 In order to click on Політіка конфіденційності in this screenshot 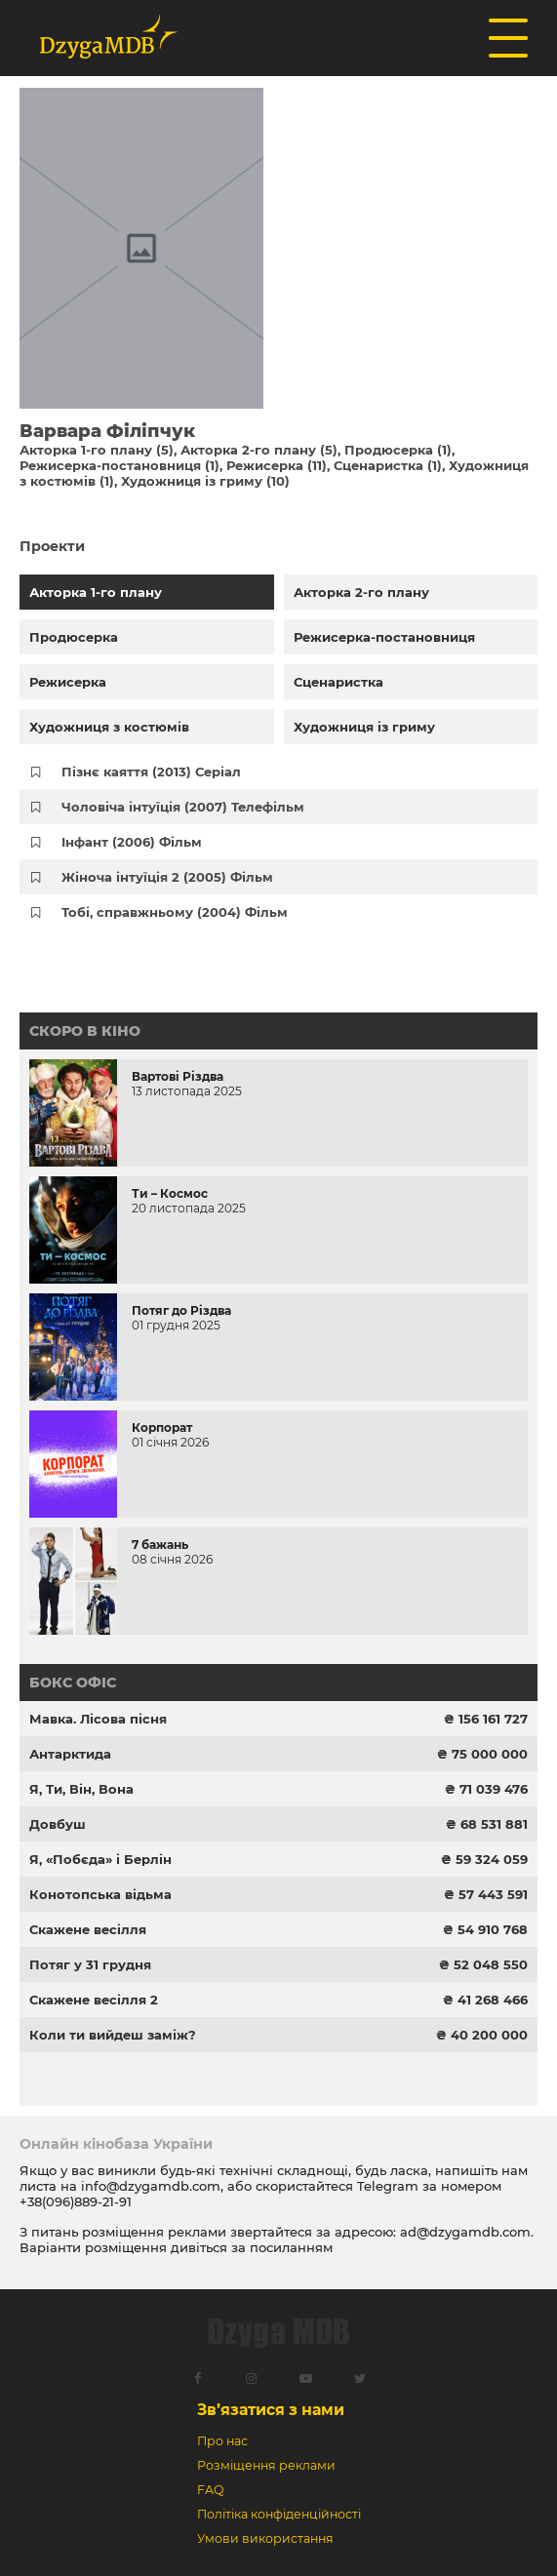, I will do `click(279, 2514)`.